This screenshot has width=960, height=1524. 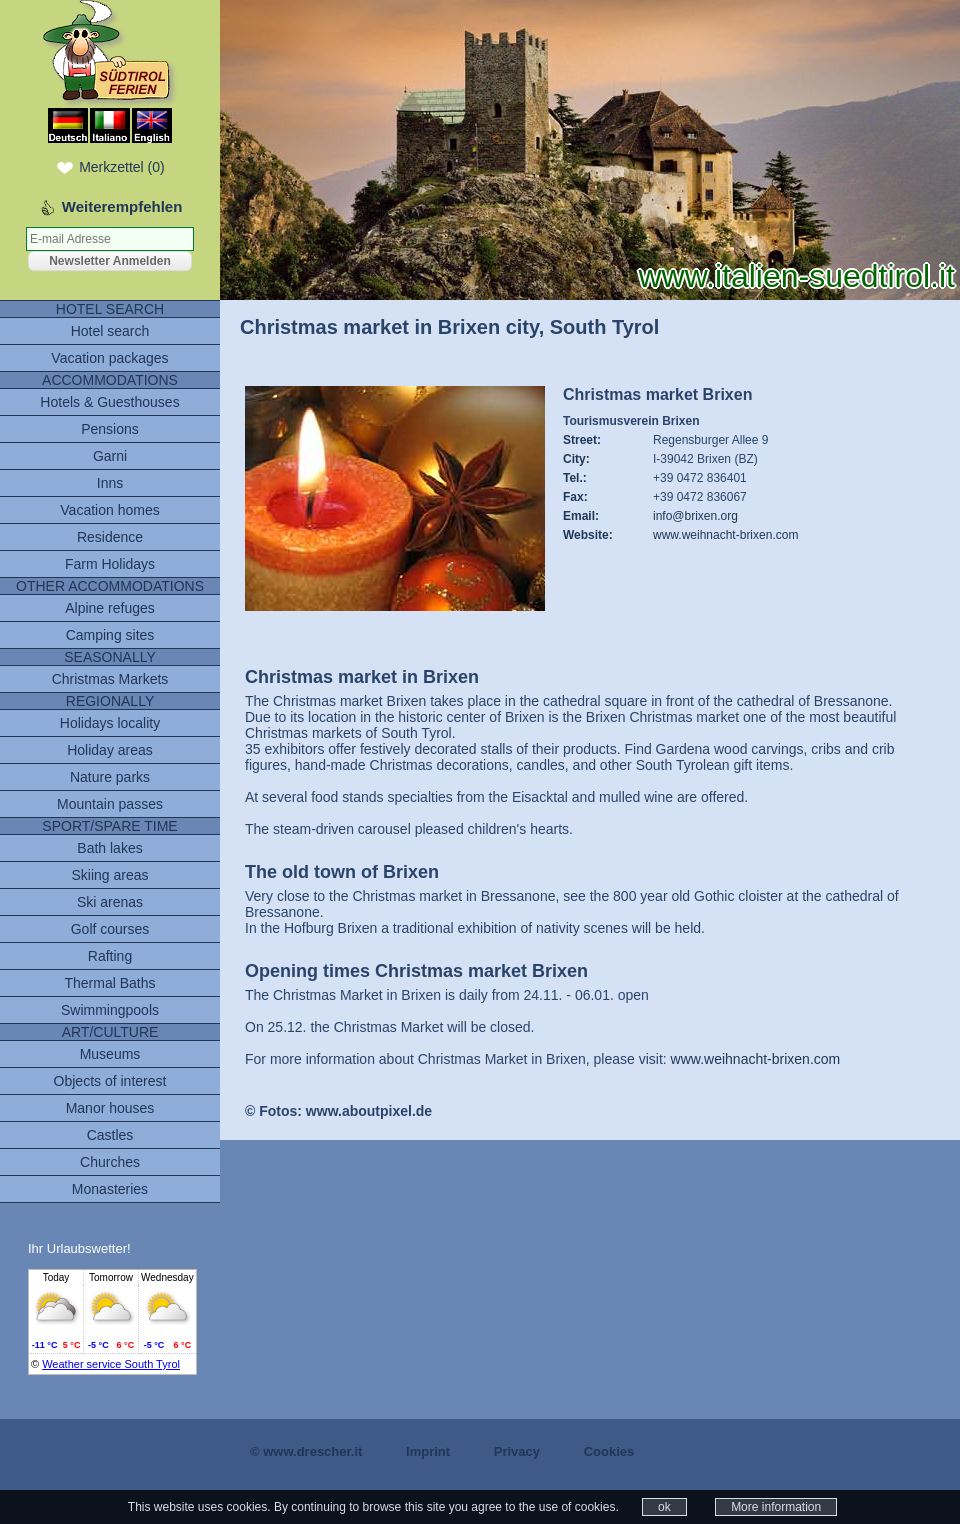 What do you see at coordinates (110, 1135) in the screenshot?
I see `Castles` at bounding box center [110, 1135].